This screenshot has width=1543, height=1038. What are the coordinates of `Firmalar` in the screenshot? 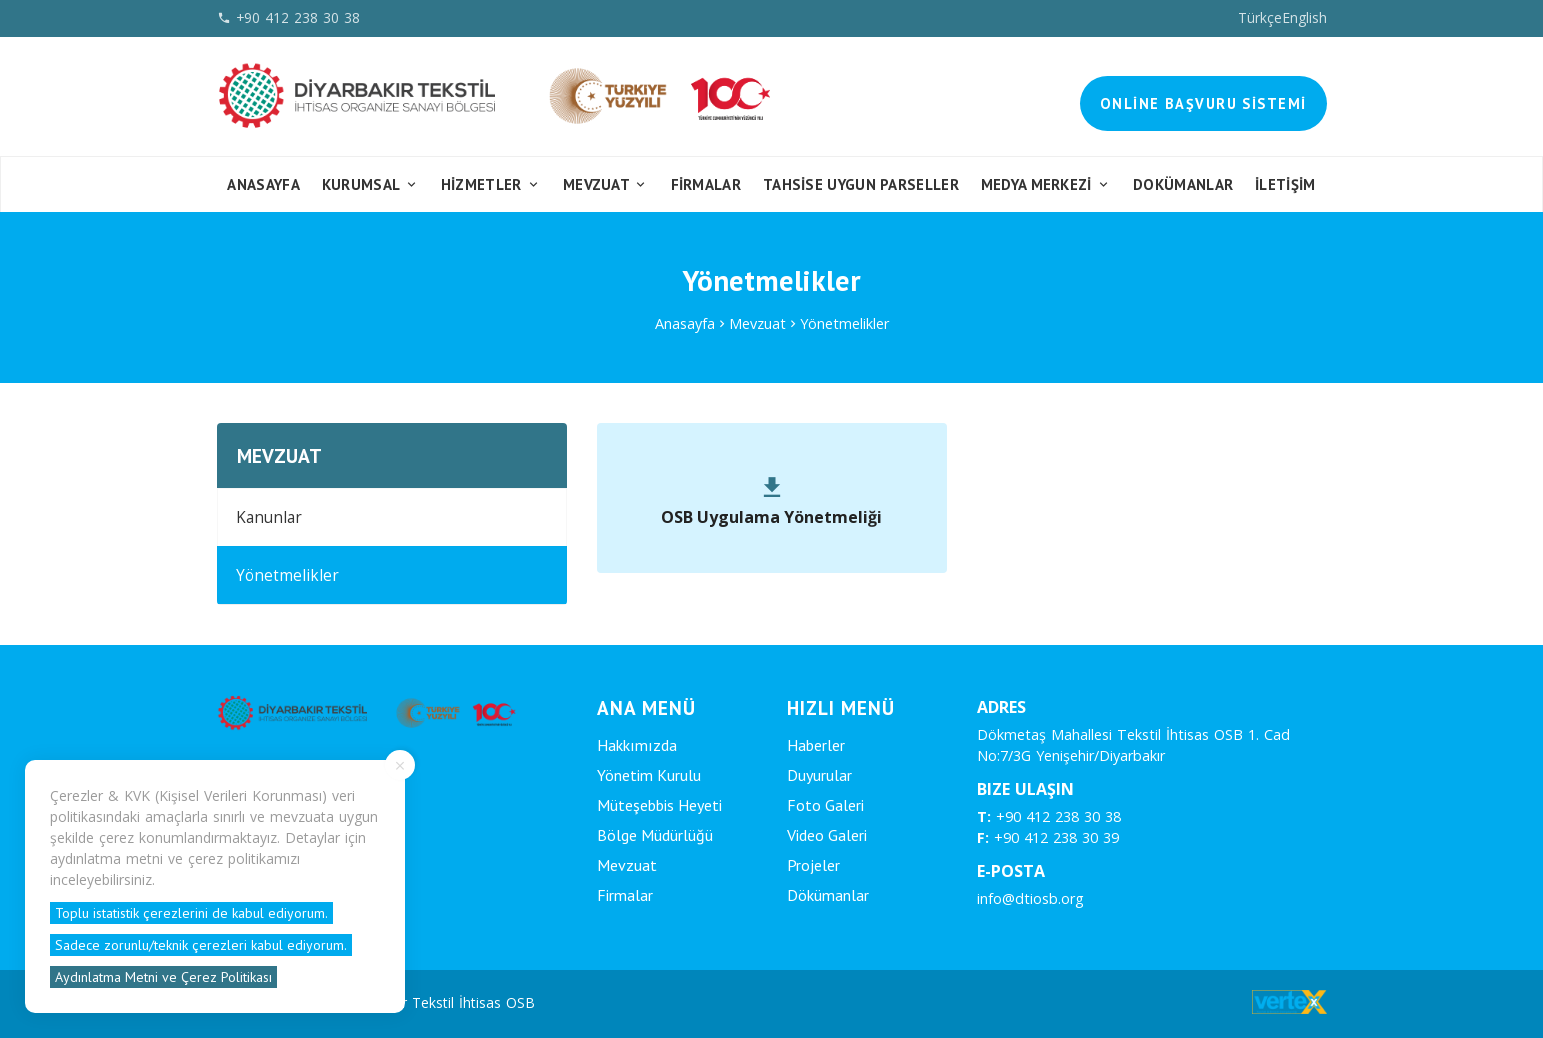 It's located at (625, 895).